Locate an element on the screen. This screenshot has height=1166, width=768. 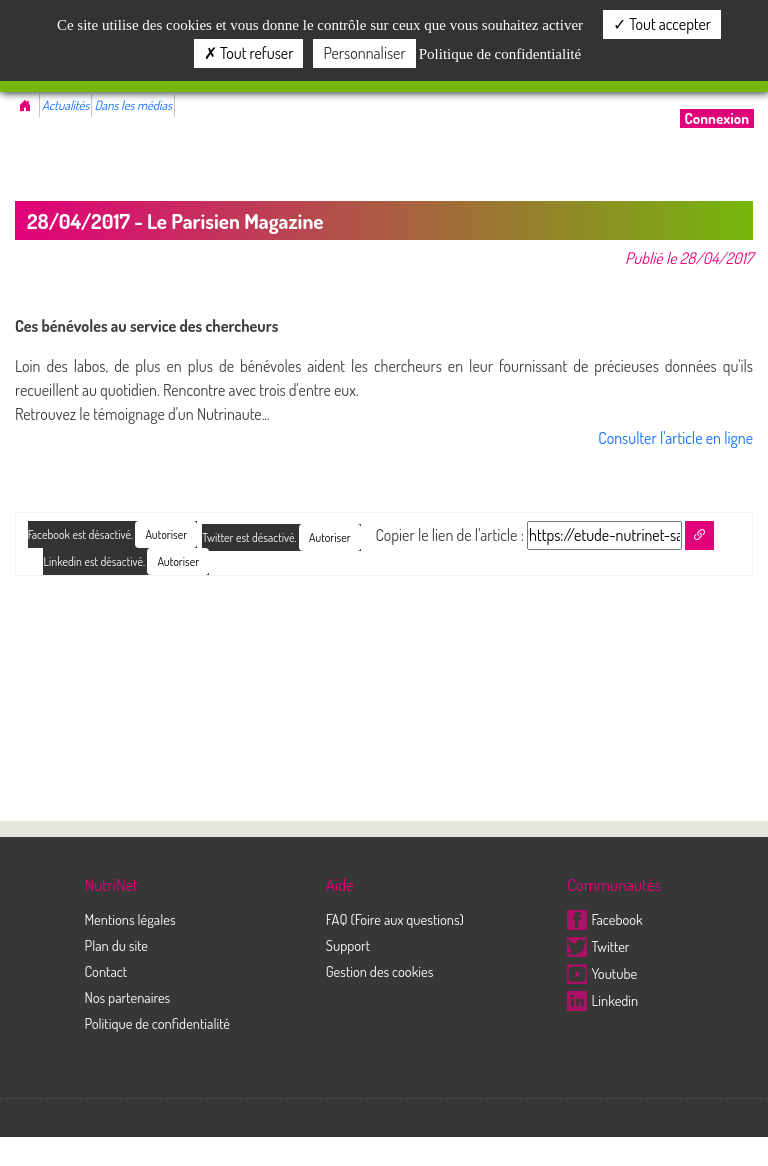
Actualités is located at coordinates (65, 105).